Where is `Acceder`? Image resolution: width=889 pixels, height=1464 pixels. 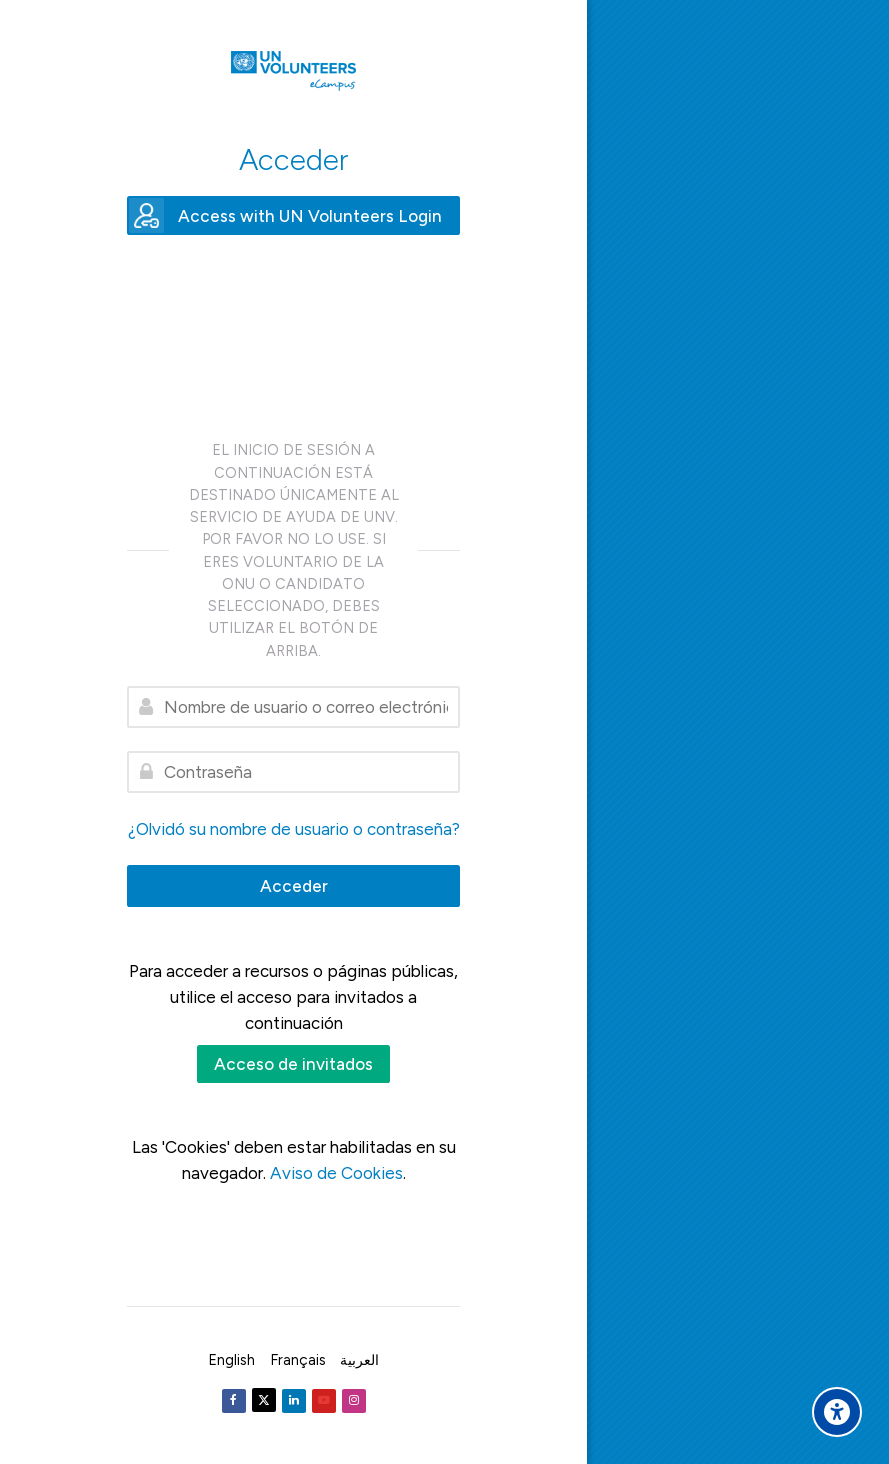
Acceder is located at coordinates (294, 886).